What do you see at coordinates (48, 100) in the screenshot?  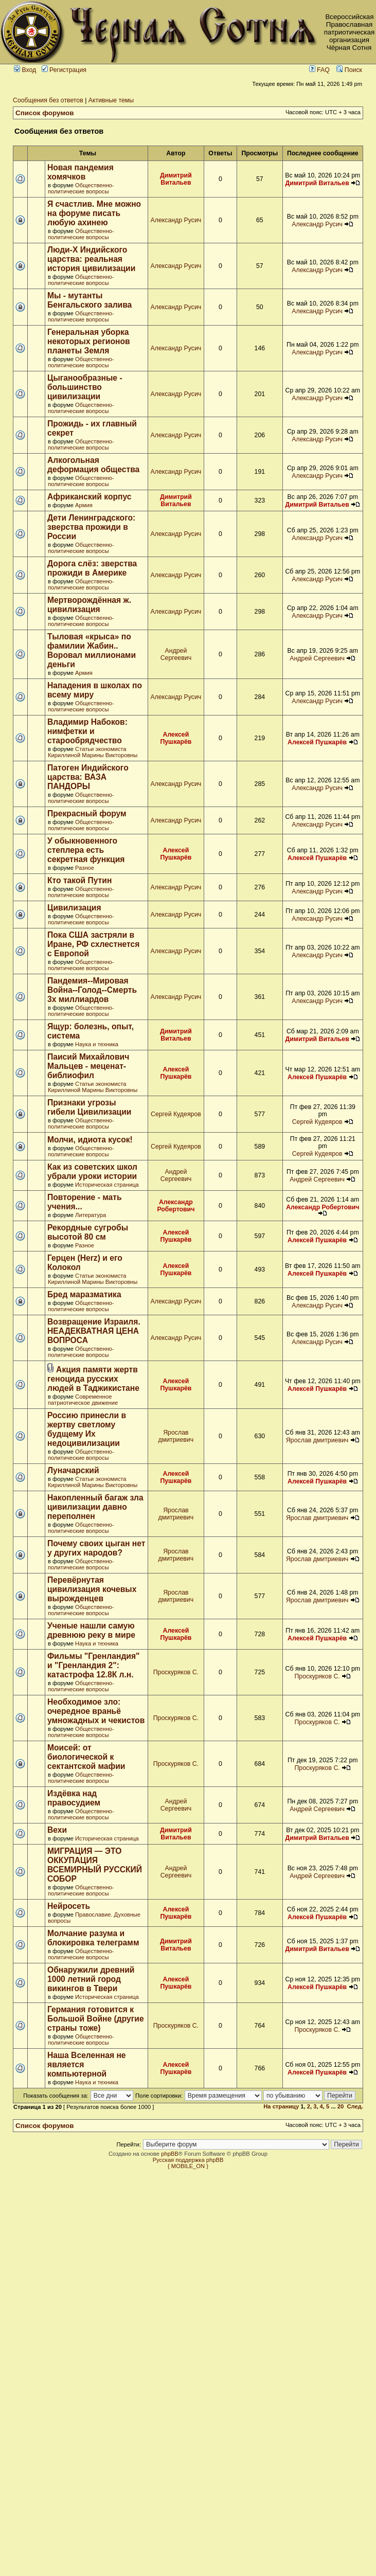 I see `Сообщения без ответов` at bounding box center [48, 100].